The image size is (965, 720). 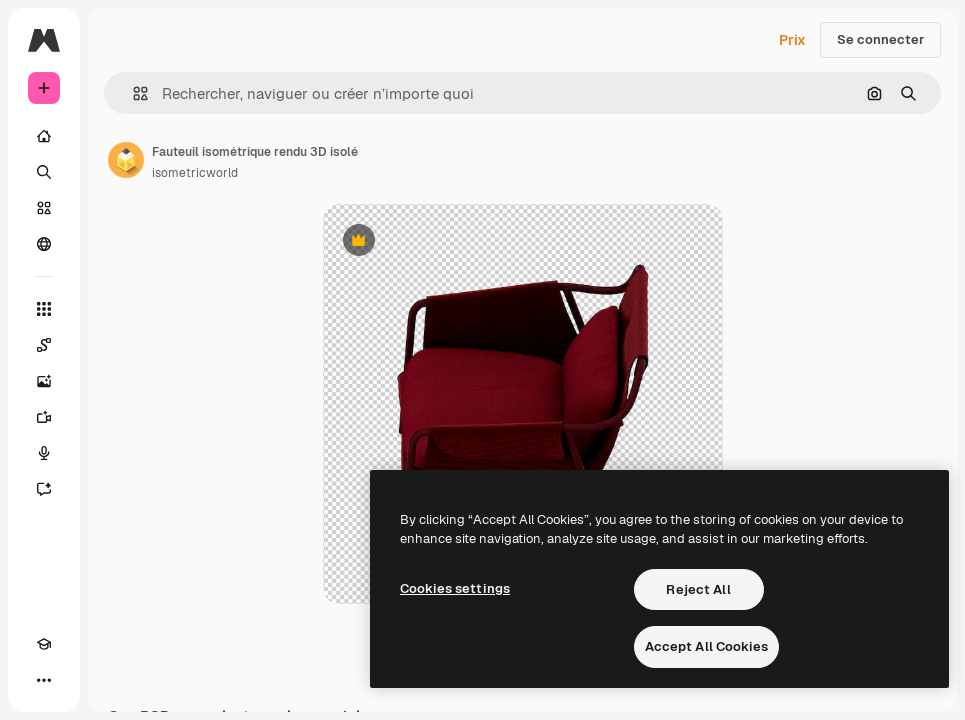 What do you see at coordinates (880, 39) in the screenshot?
I see `Se connecter` at bounding box center [880, 39].